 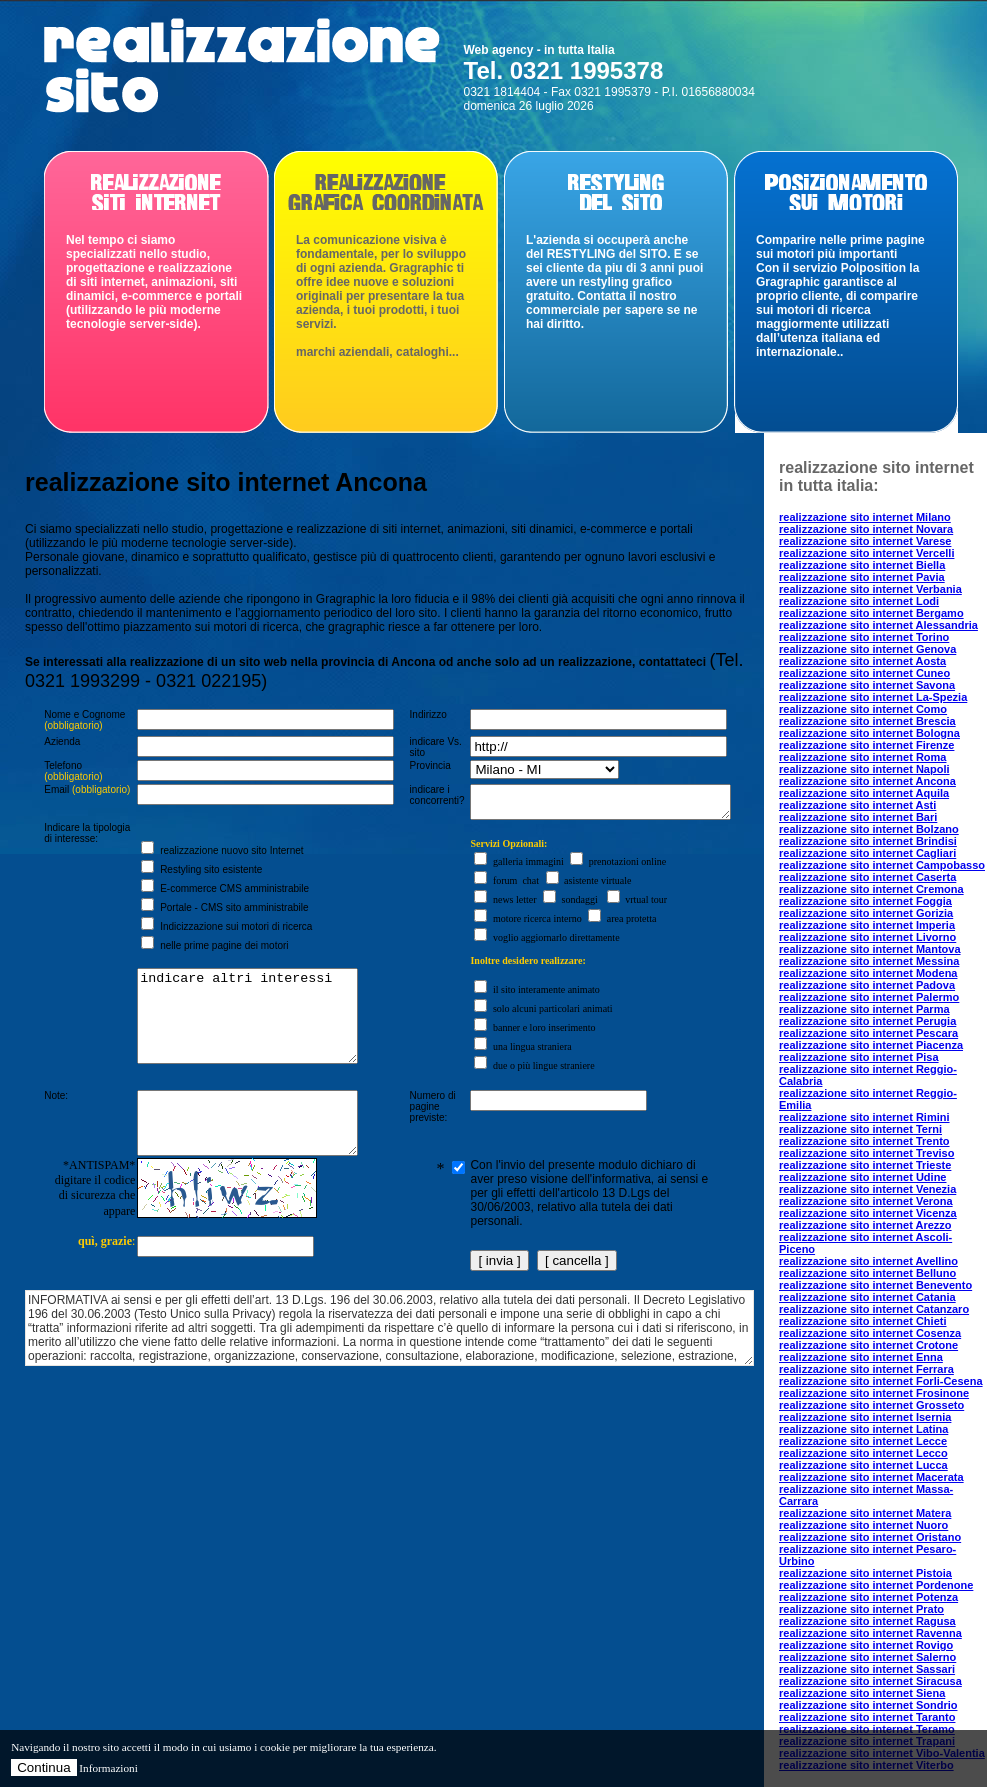 What do you see at coordinates (878, 625) in the screenshot?
I see `realizzazione sito internet Alessandria` at bounding box center [878, 625].